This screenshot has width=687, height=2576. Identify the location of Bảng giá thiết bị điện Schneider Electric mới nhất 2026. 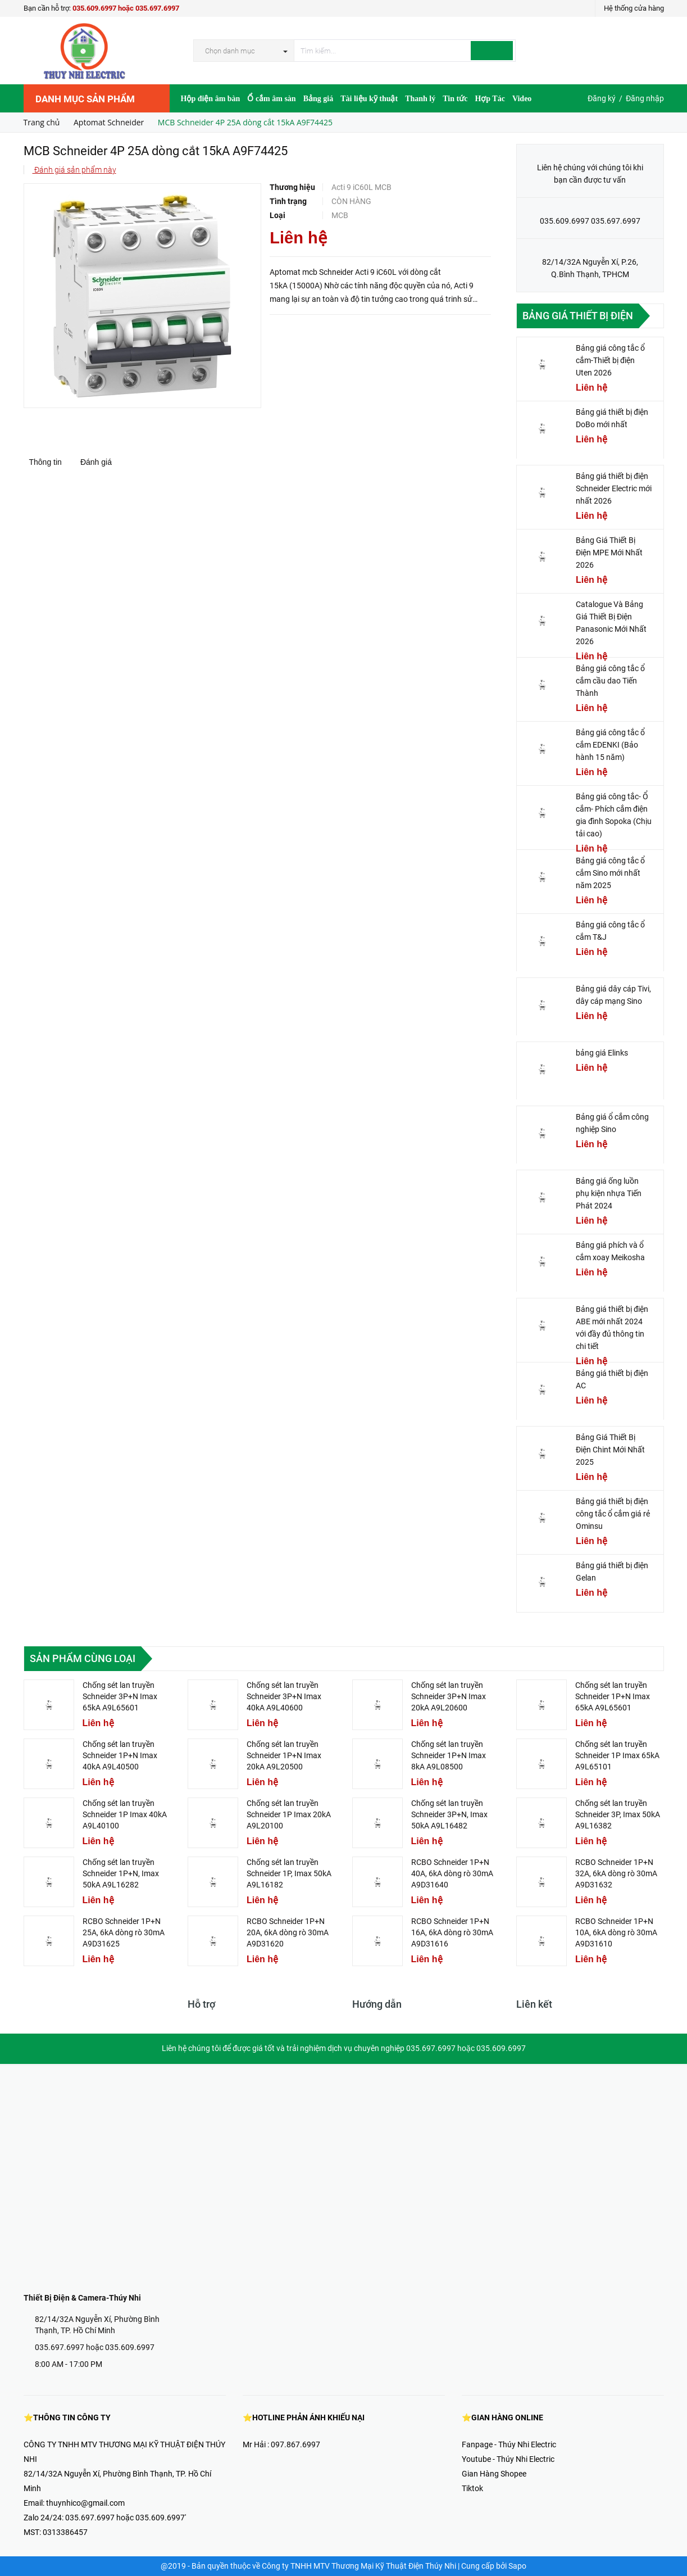
(614, 488).